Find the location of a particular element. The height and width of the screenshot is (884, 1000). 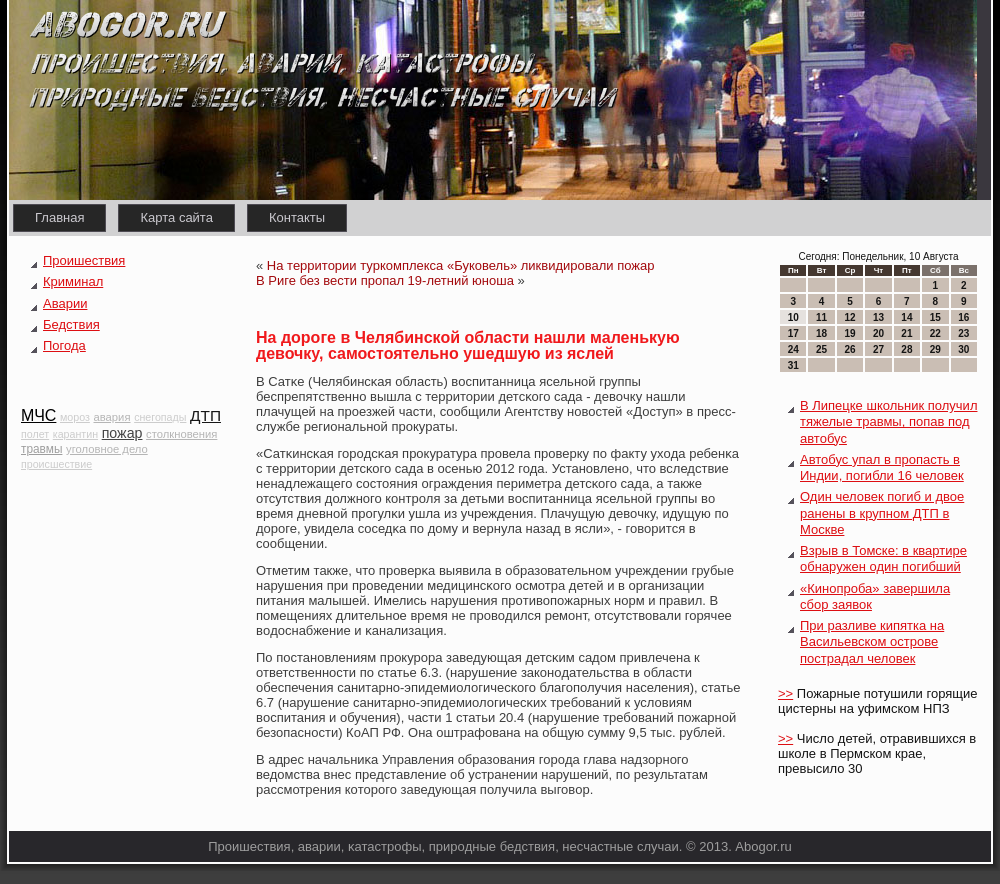

19 is located at coordinates (849, 333).